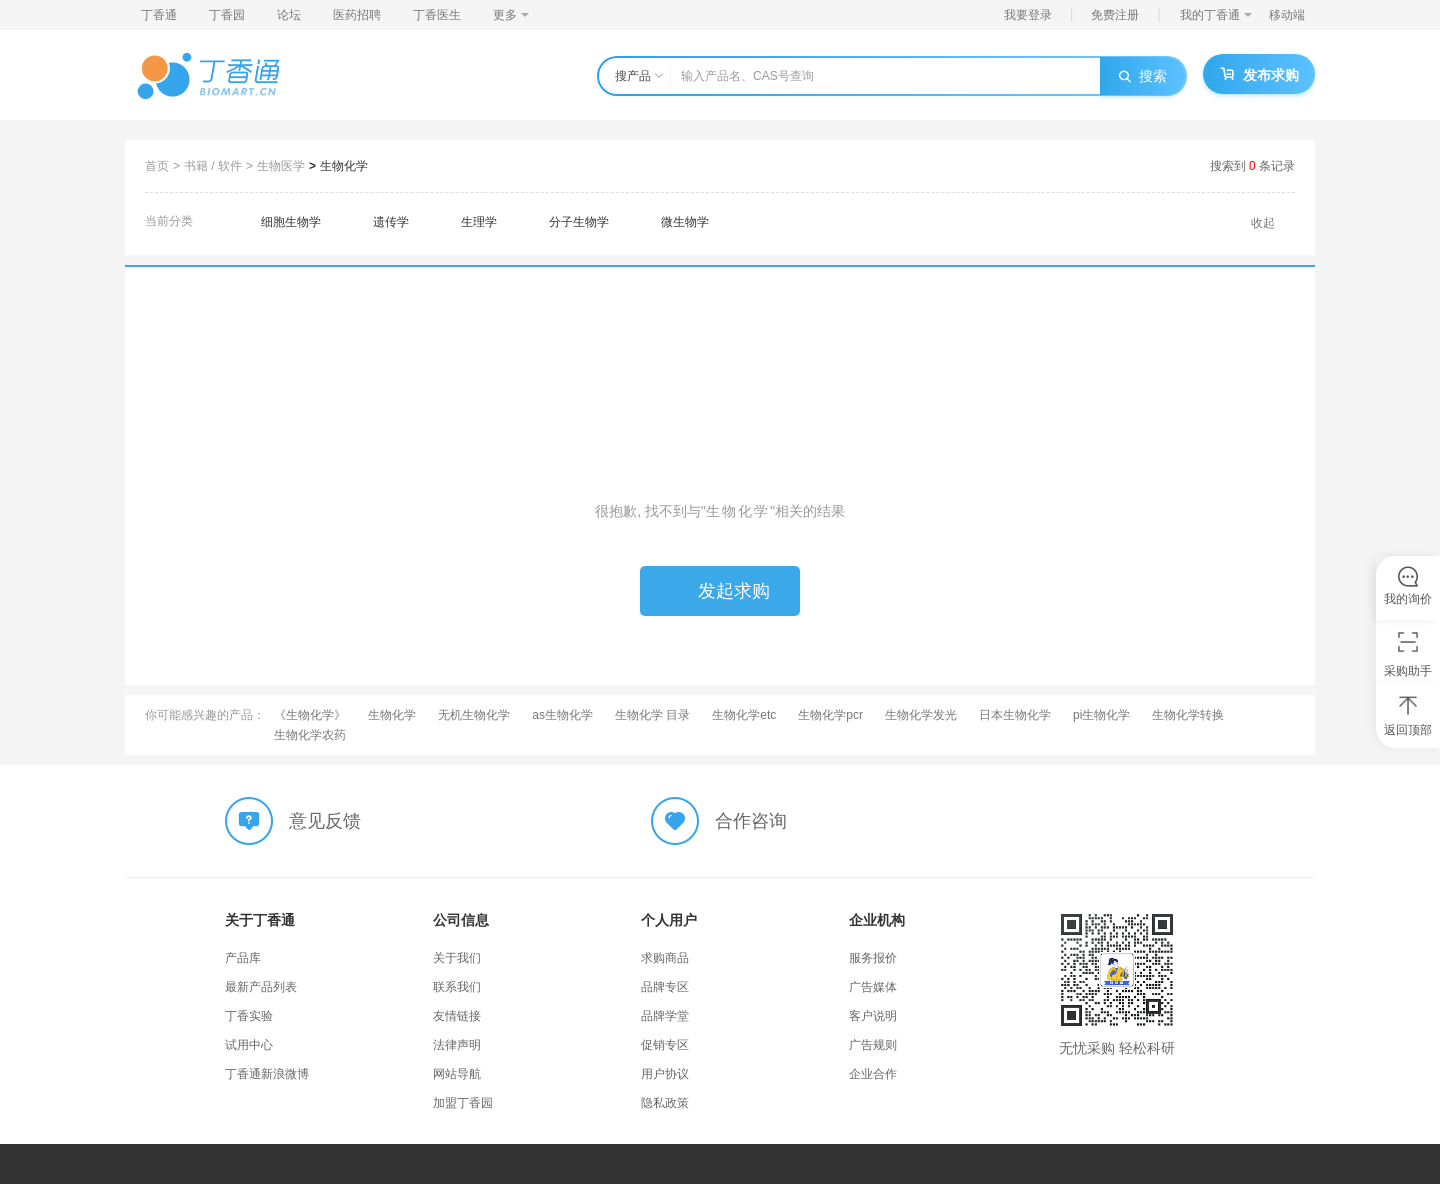  Describe the element at coordinates (1188, 715) in the screenshot. I see `生物化学转换` at that location.